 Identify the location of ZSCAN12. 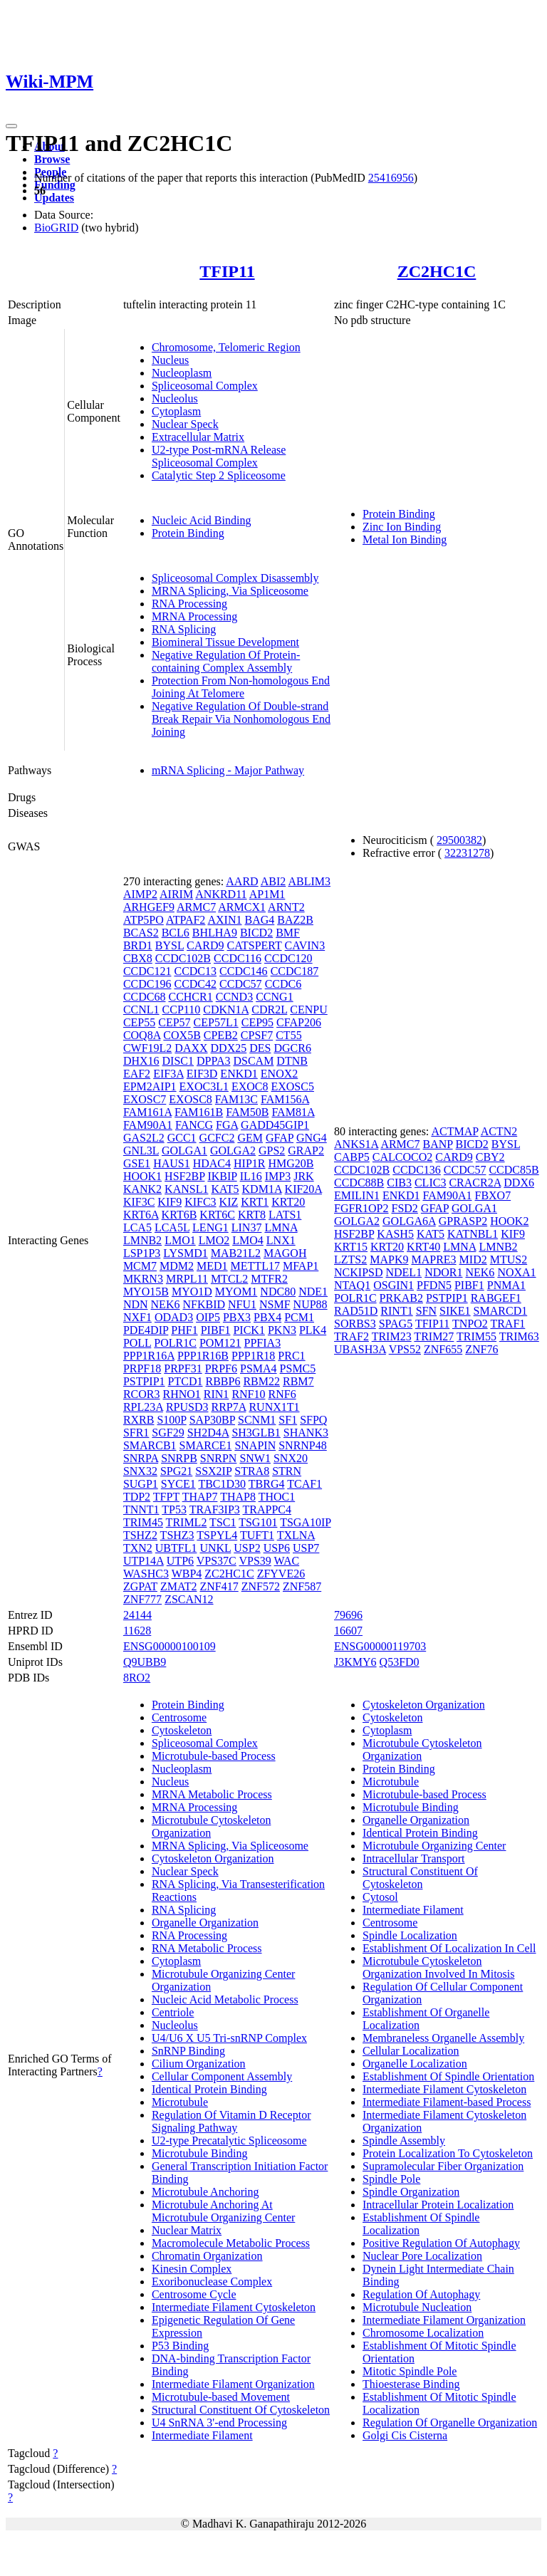
(189, 1599).